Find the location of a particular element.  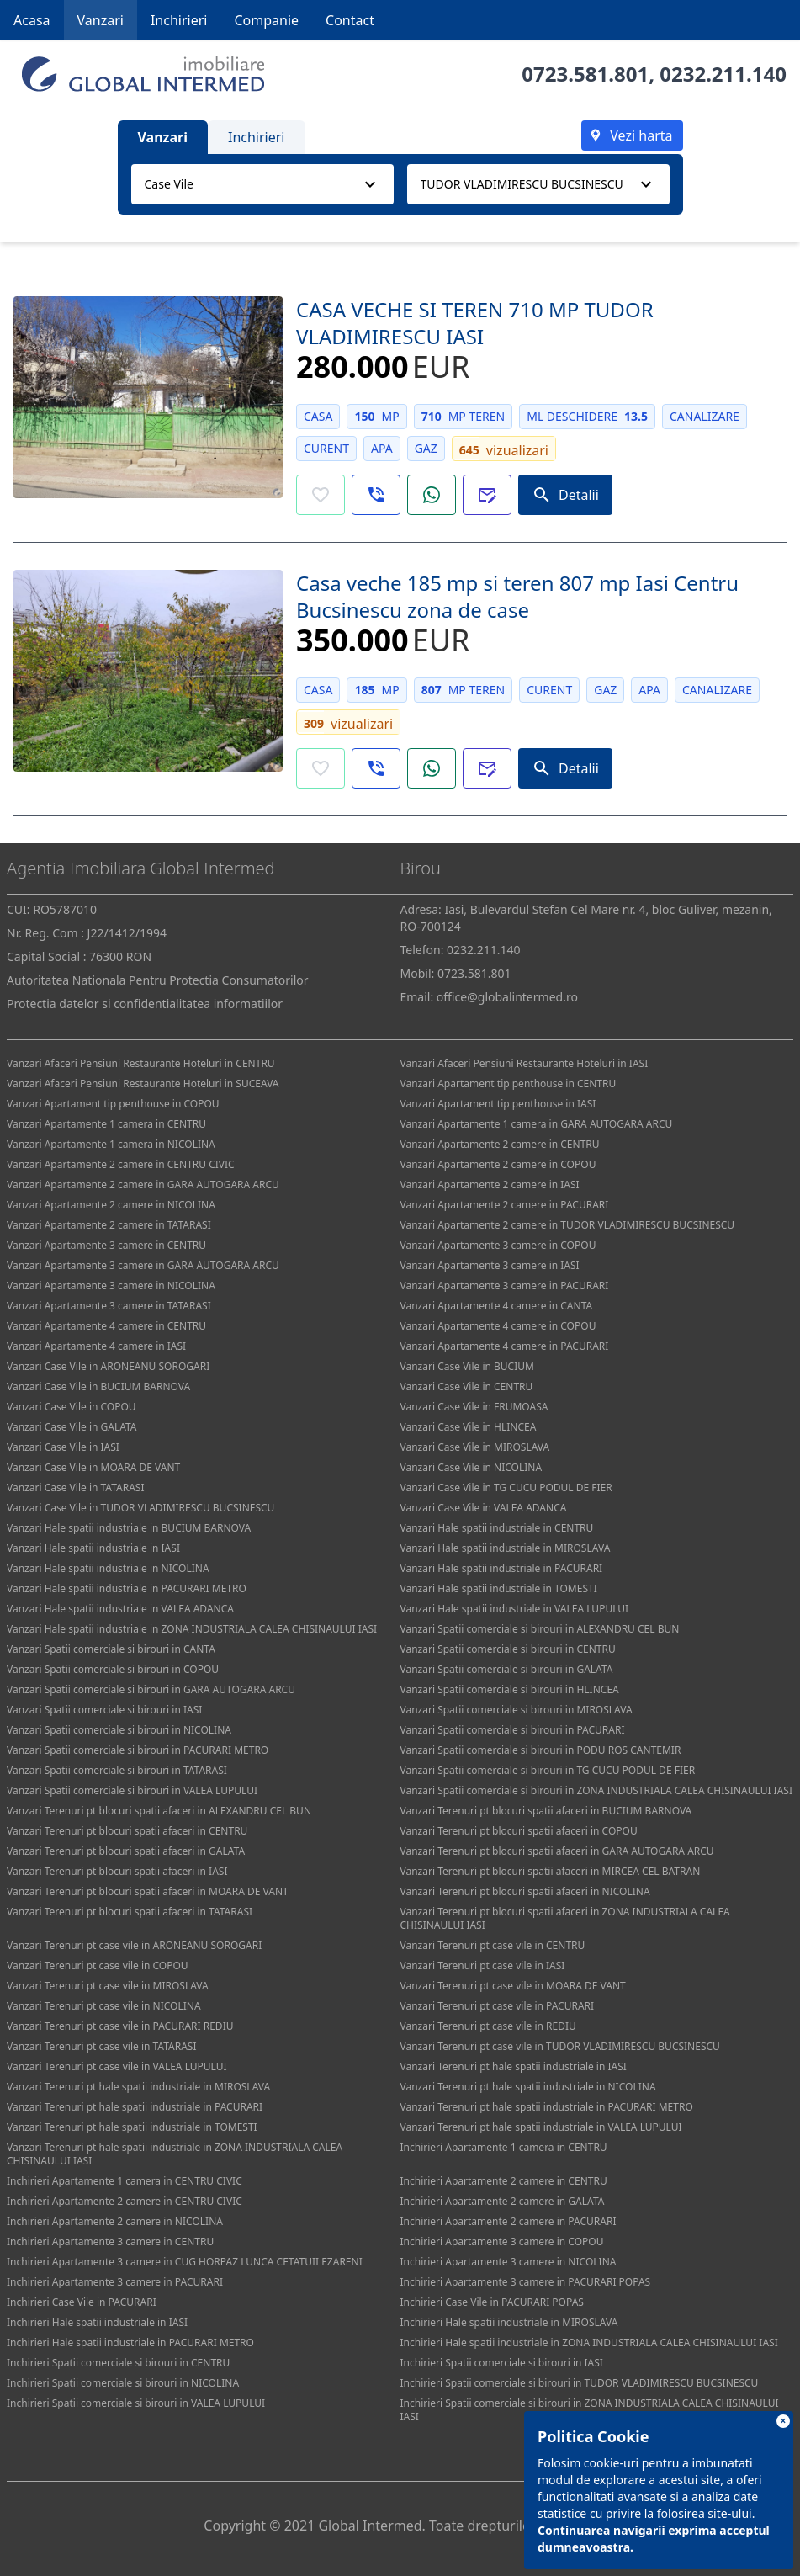

Vanzari Apartamente 4 camere in CANTA is located at coordinates (496, 1306).